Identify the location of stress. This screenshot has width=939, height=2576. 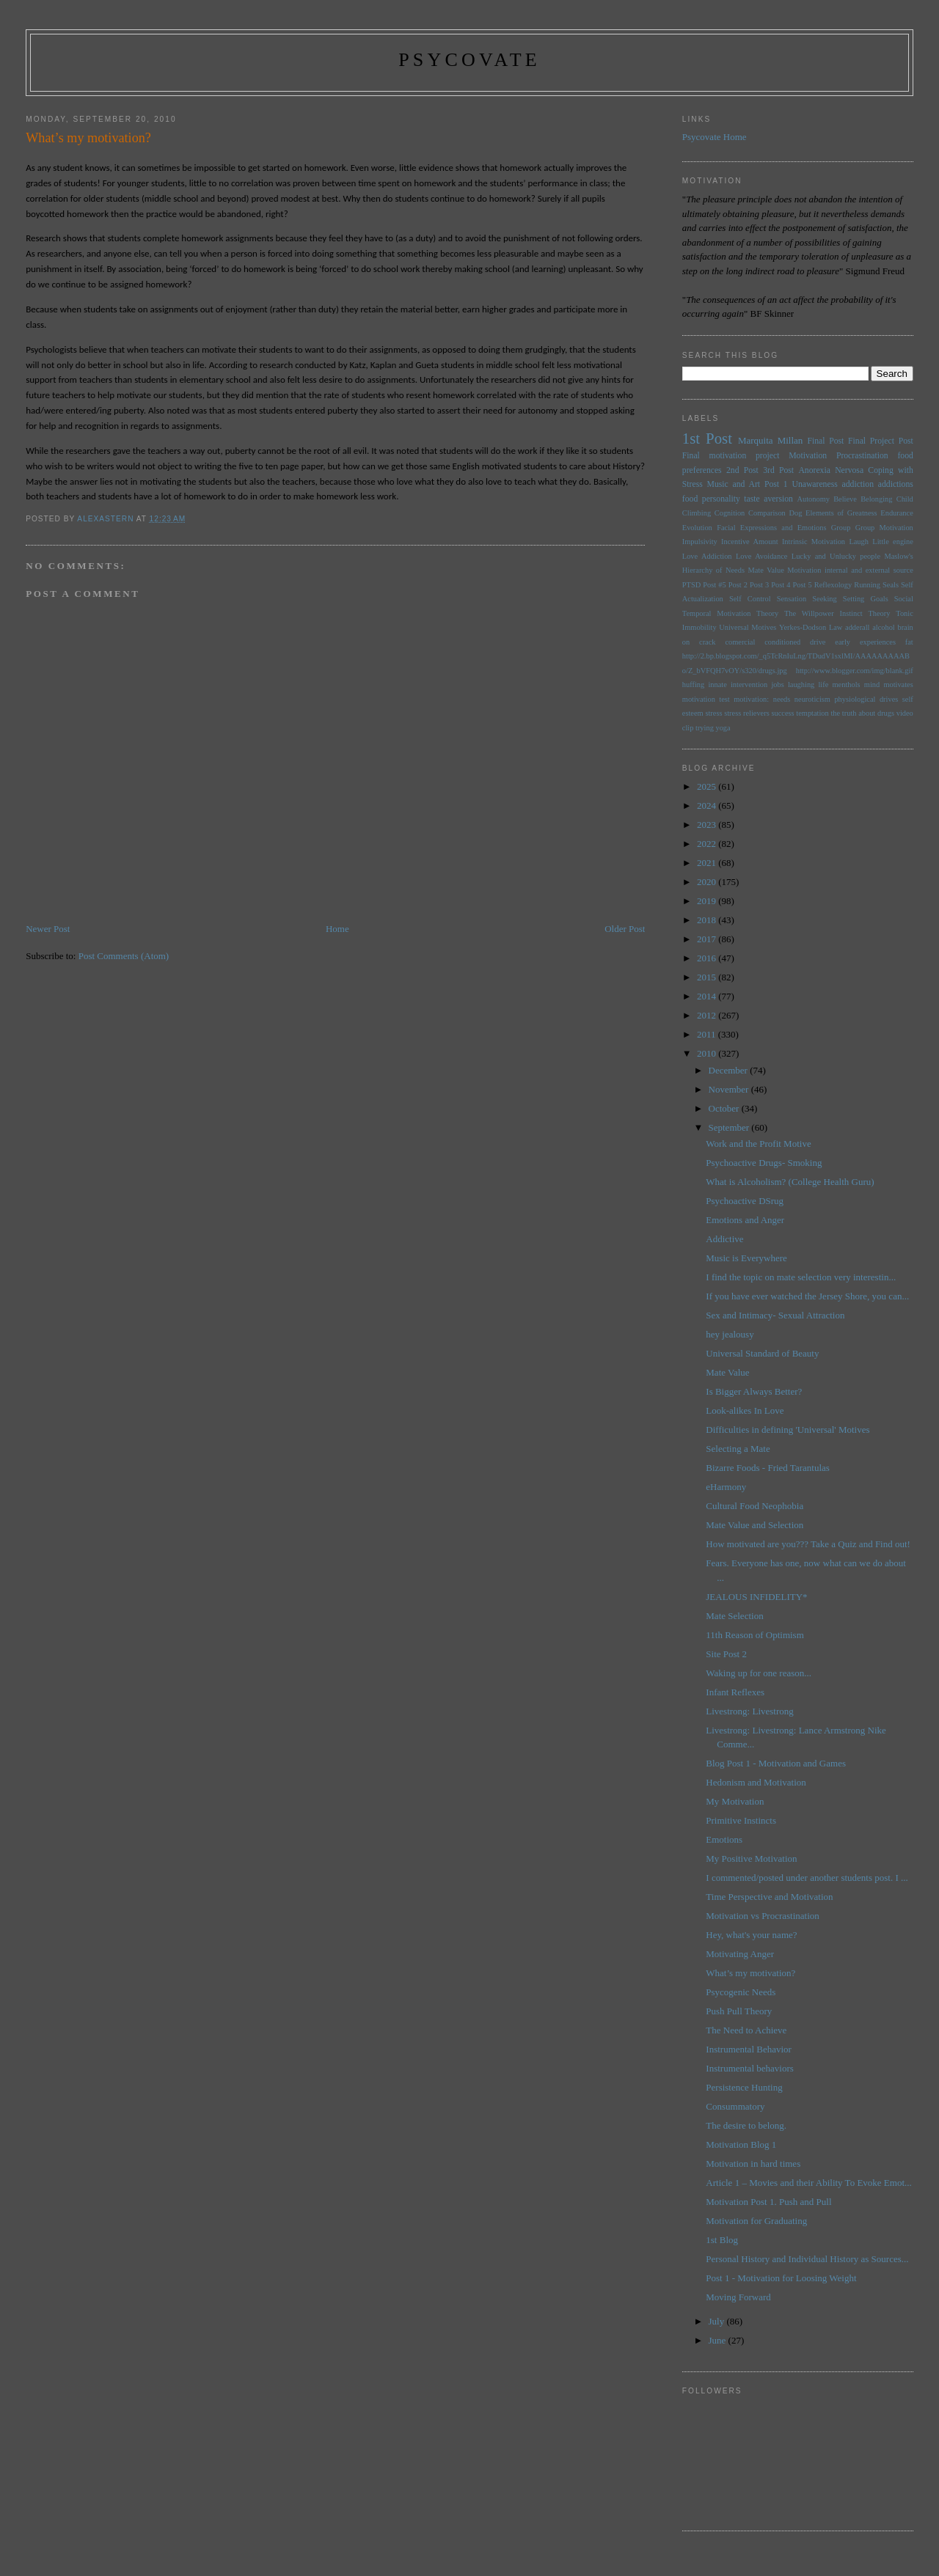
(713, 713).